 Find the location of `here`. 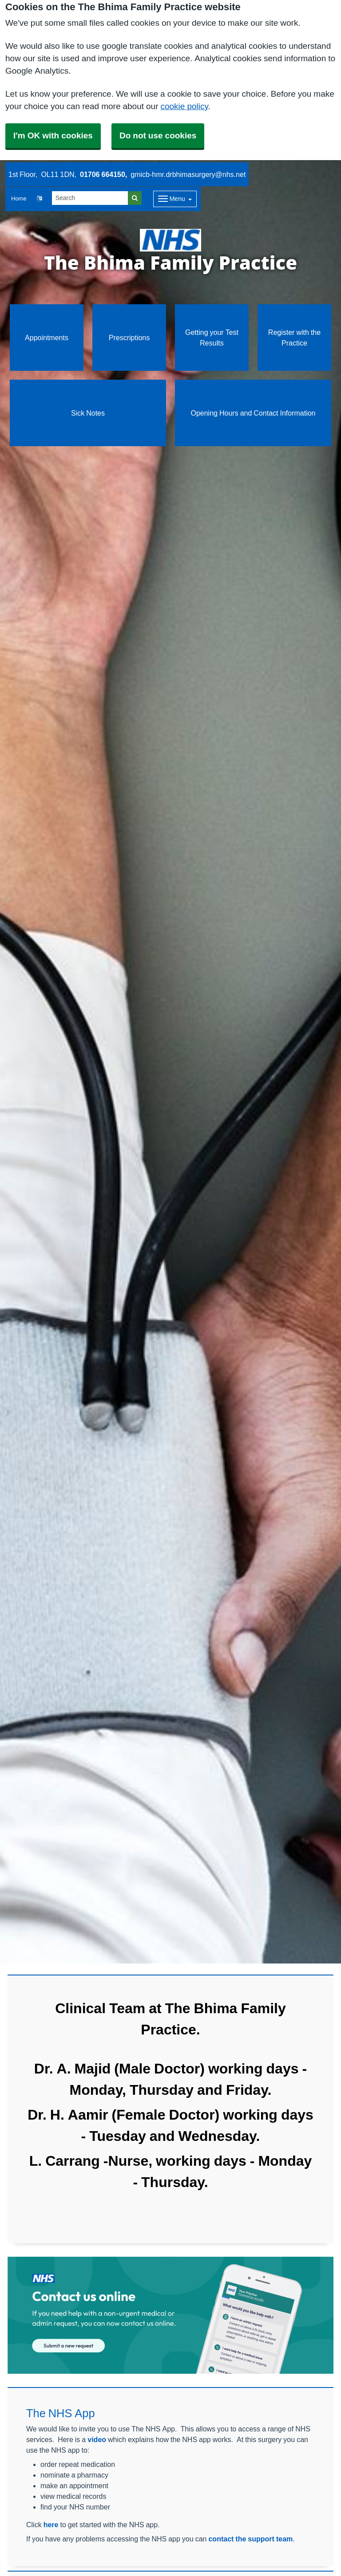

here is located at coordinates (51, 2524).